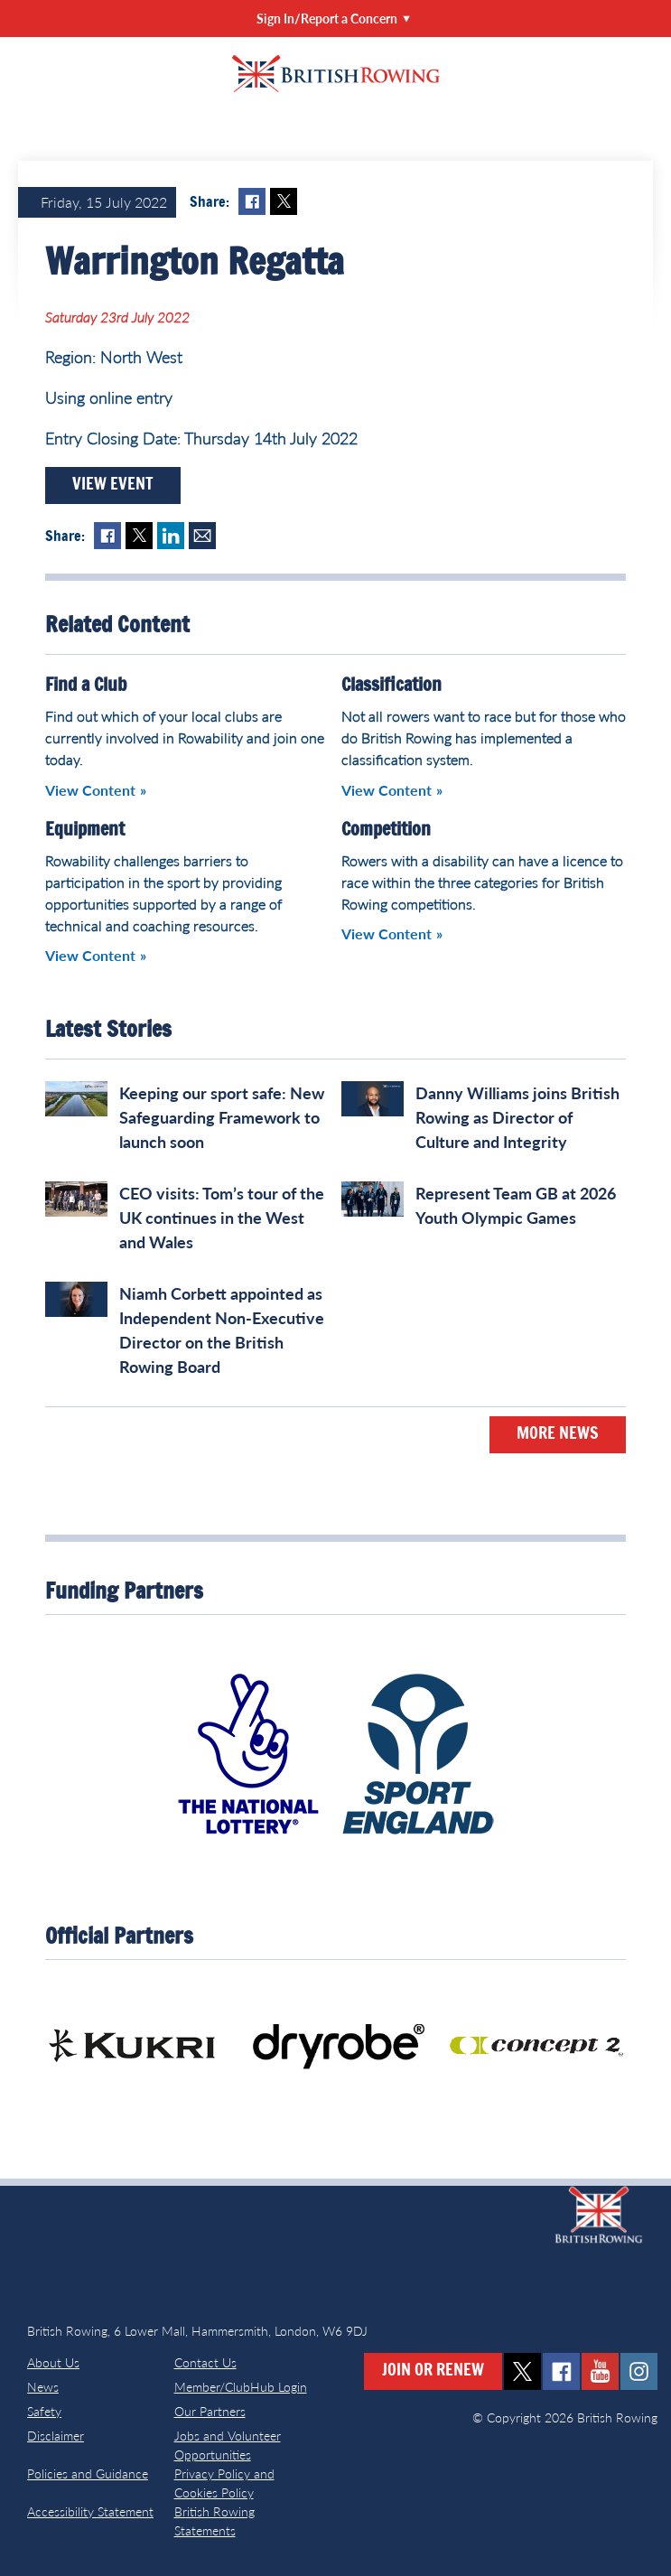 This screenshot has width=671, height=2576. What do you see at coordinates (386, 830) in the screenshot?
I see `Competition` at bounding box center [386, 830].